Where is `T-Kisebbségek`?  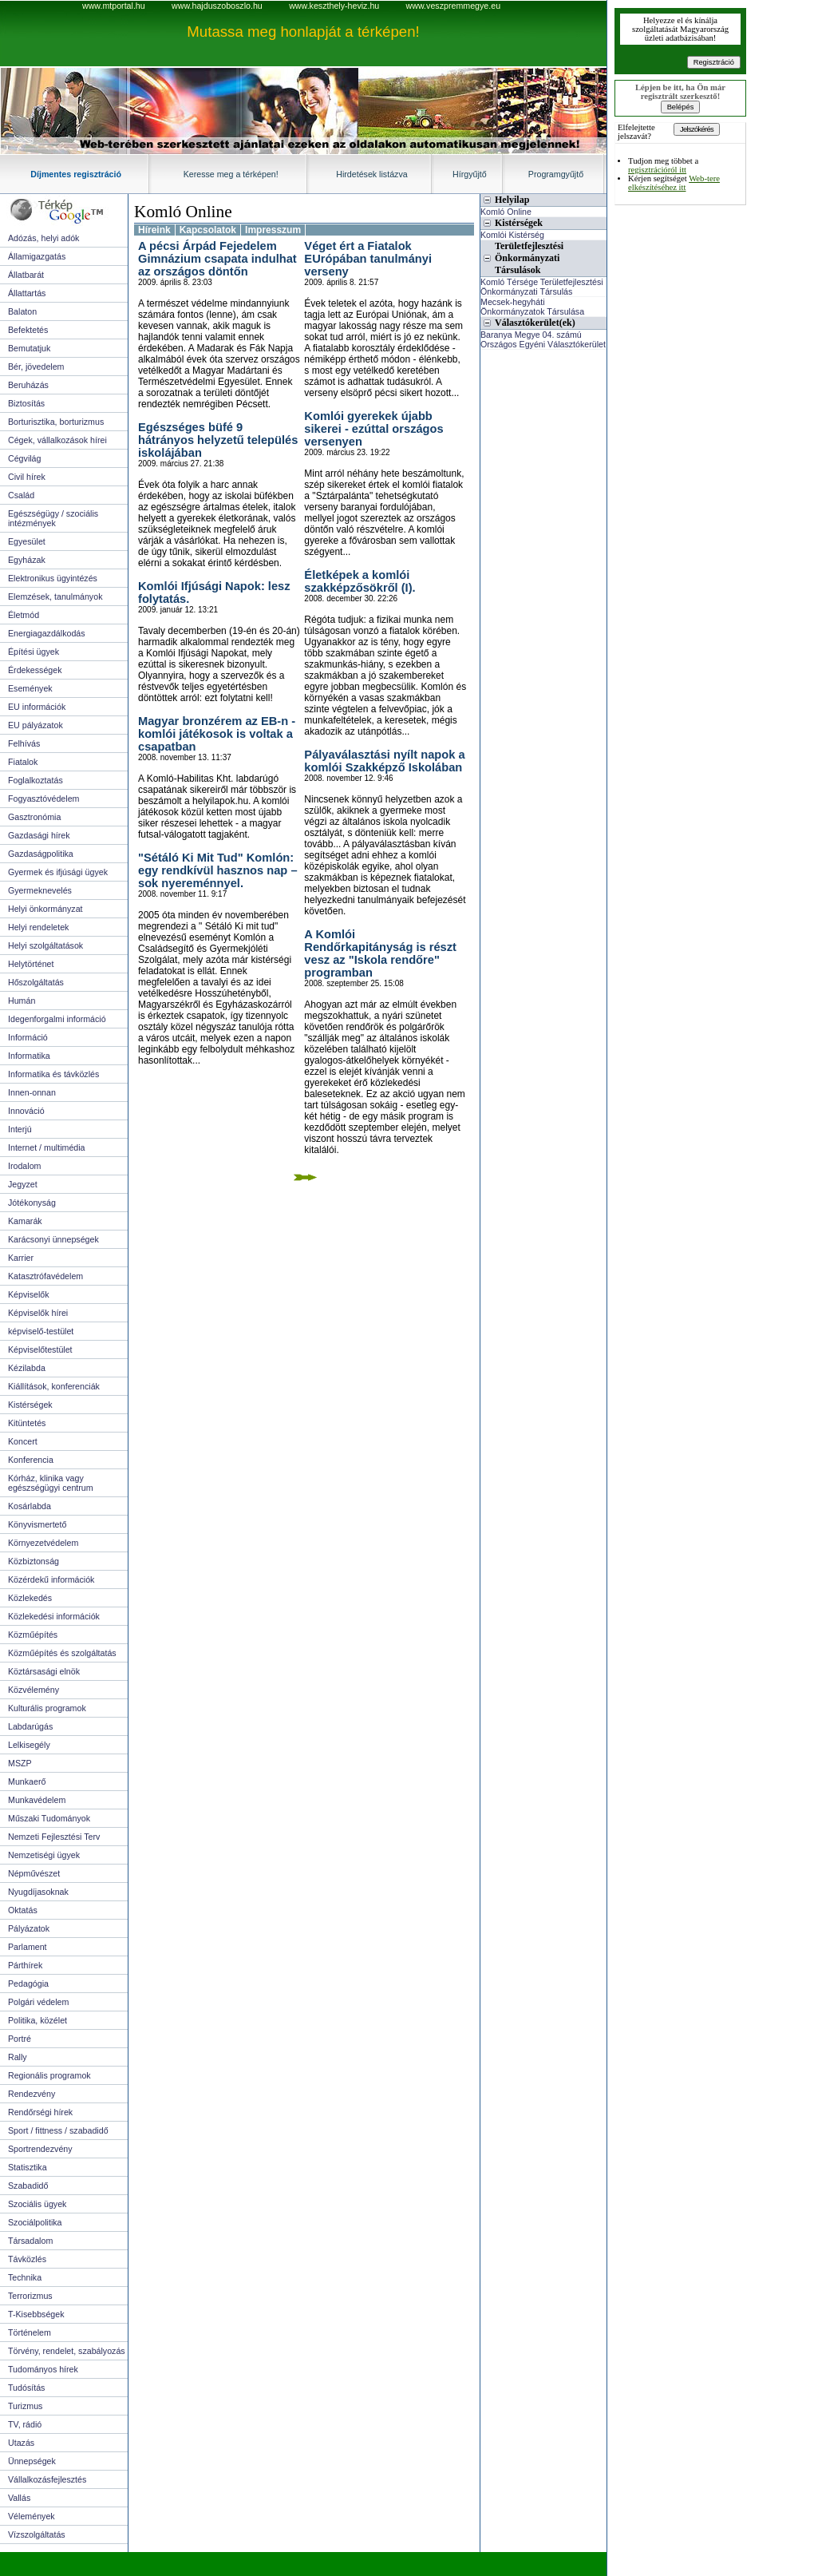 T-Kisebbségek is located at coordinates (36, 2314).